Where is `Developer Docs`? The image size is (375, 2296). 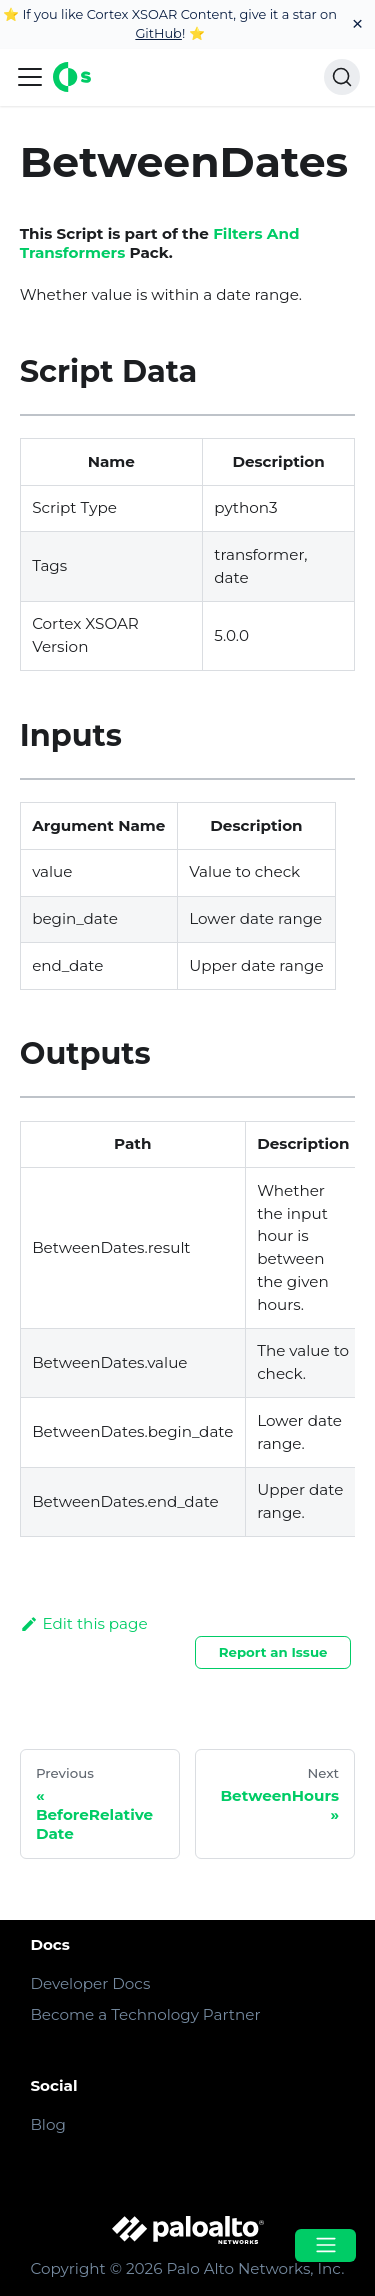
Developer Docs is located at coordinates (90, 1983).